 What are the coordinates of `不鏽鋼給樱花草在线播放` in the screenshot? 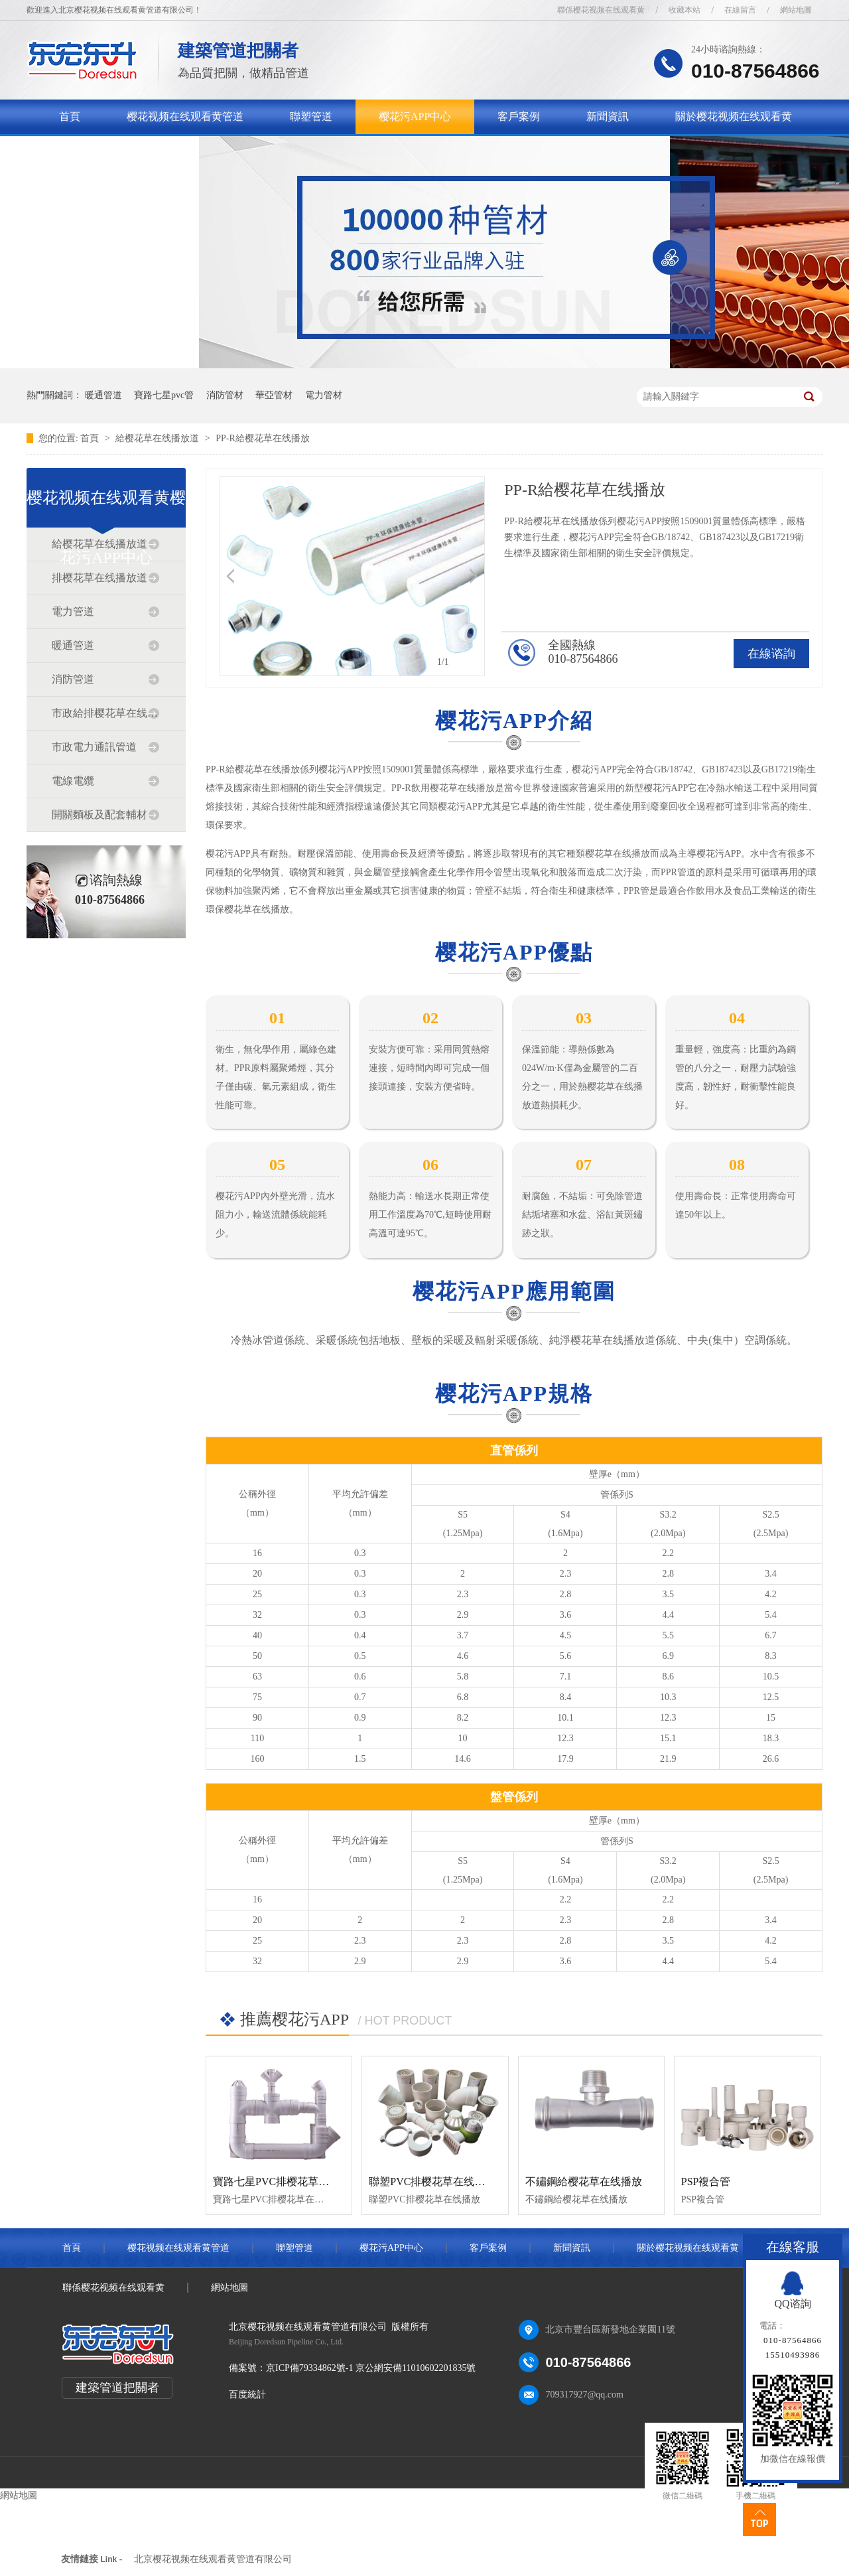 It's located at (583, 2181).